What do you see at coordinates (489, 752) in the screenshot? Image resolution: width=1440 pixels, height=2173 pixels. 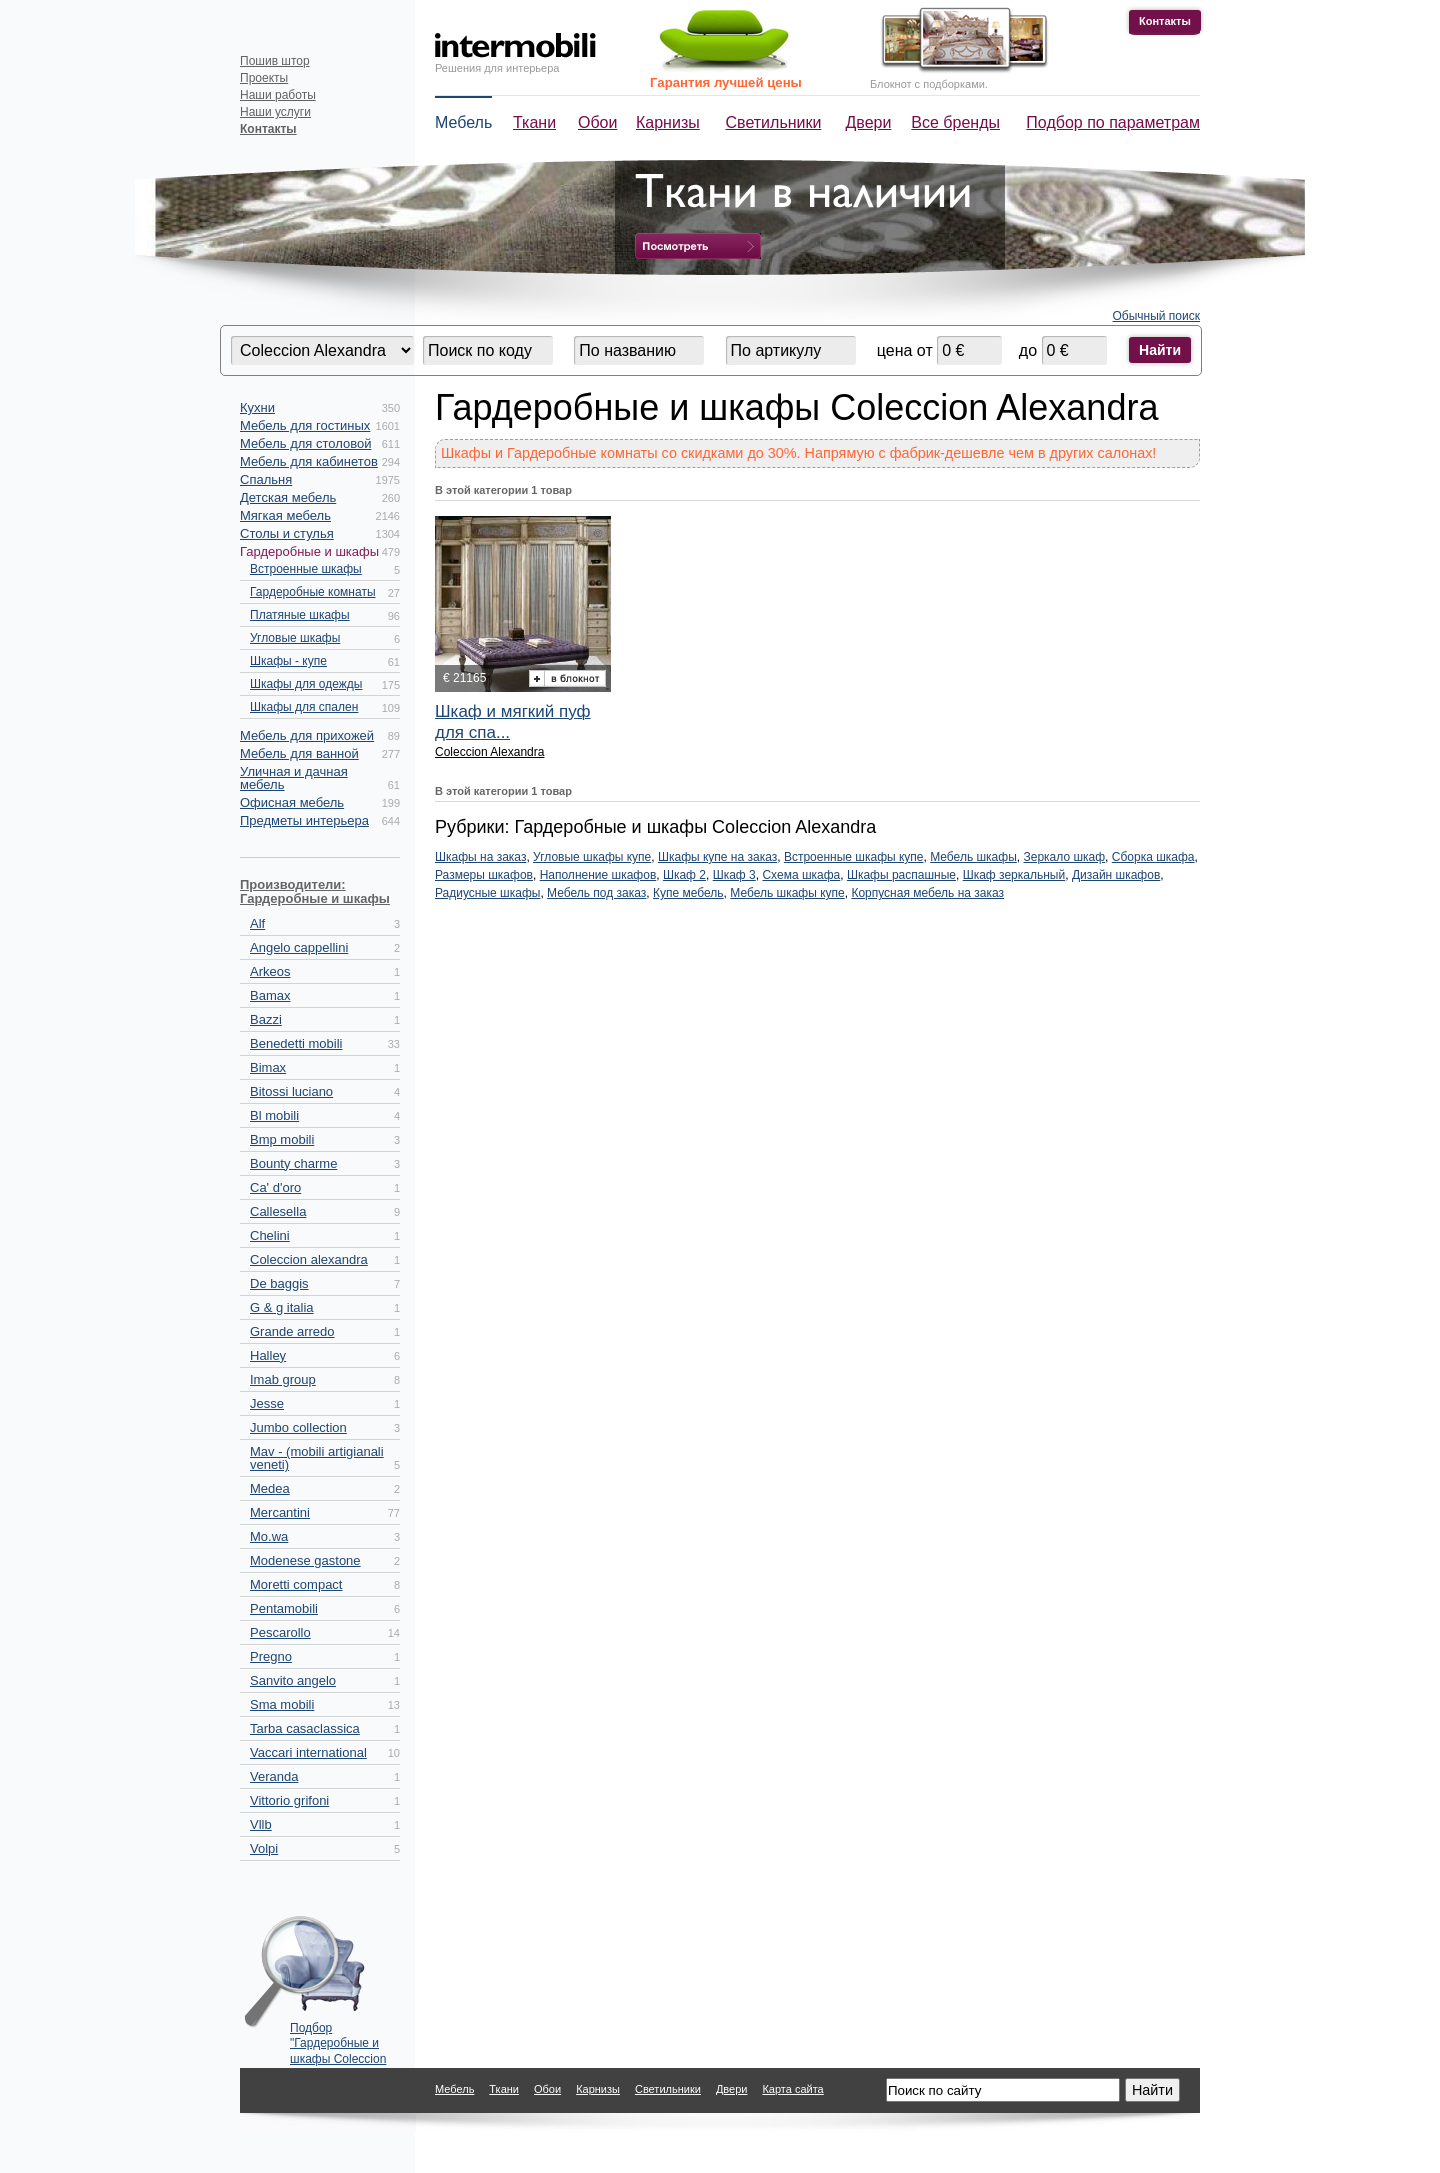 I see `Coleccion Alexandra` at bounding box center [489, 752].